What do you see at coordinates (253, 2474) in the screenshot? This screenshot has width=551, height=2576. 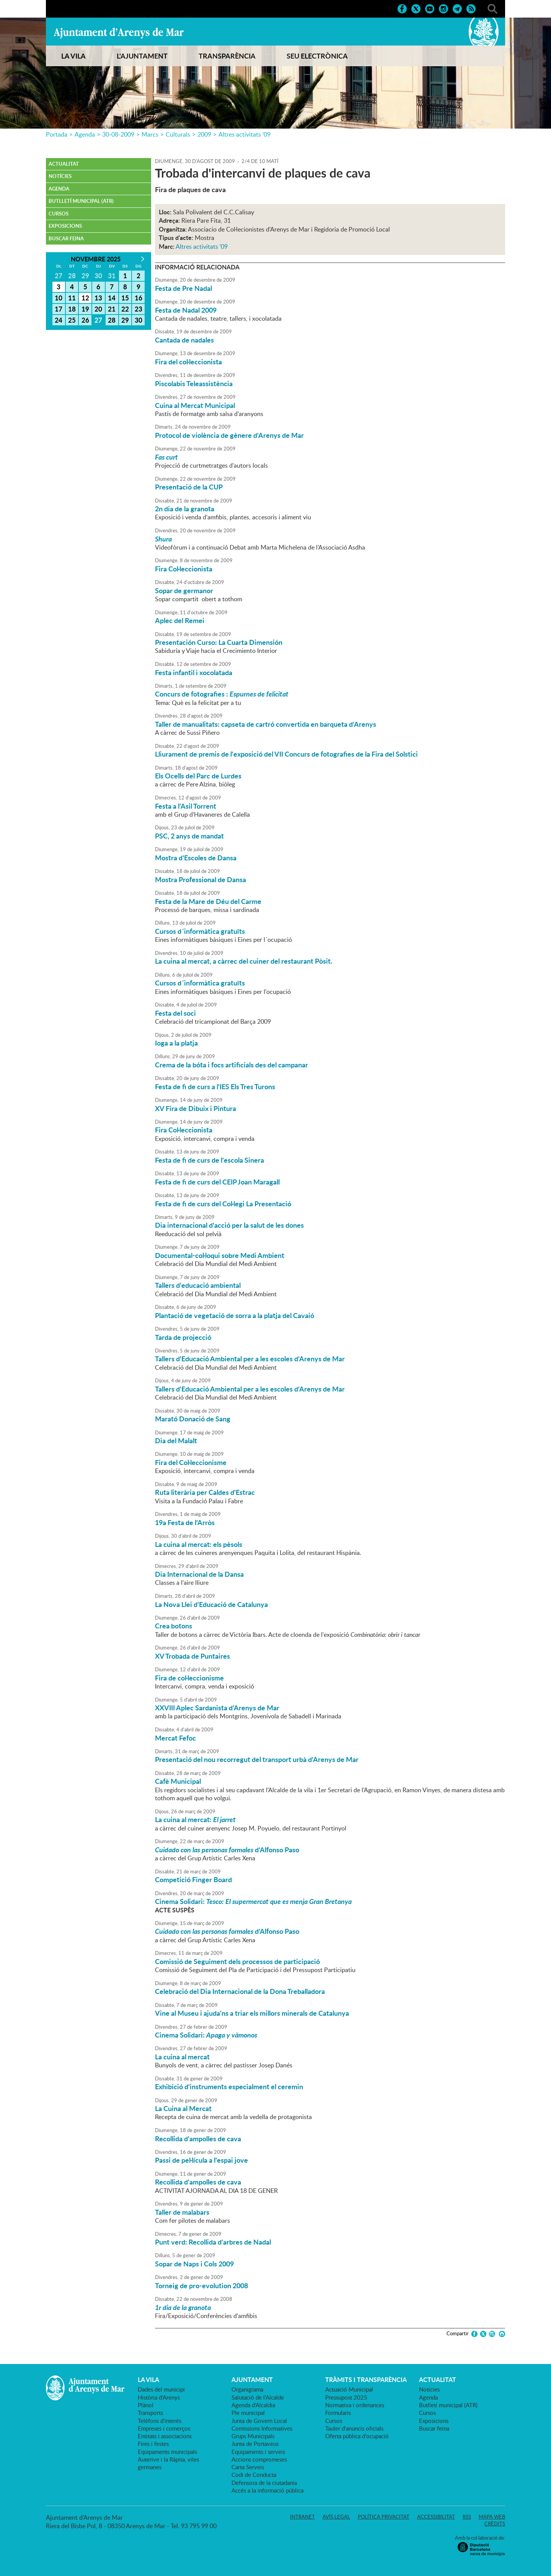 I see `Codi de Conducta` at bounding box center [253, 2474].